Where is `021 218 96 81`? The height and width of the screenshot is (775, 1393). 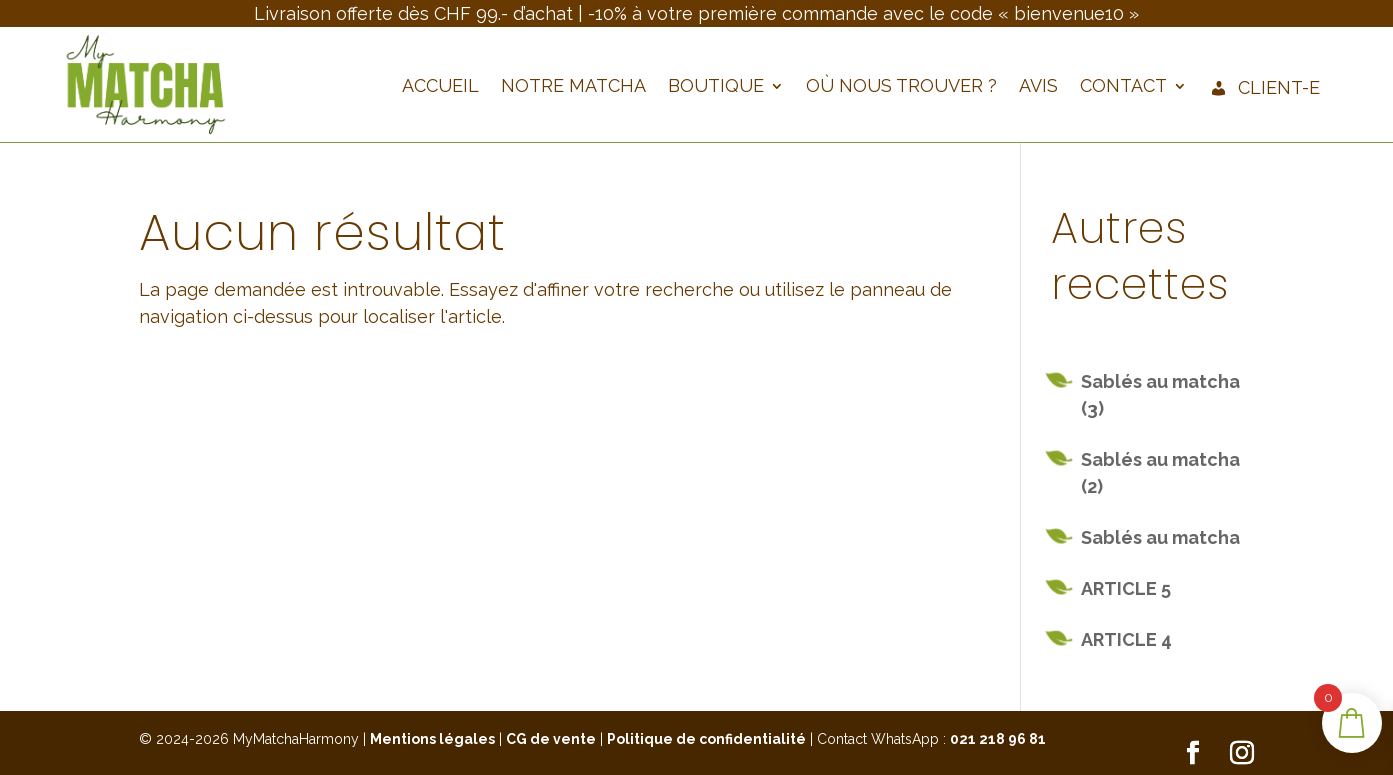 021 218 96 81 is located at coordinates (998, 739).